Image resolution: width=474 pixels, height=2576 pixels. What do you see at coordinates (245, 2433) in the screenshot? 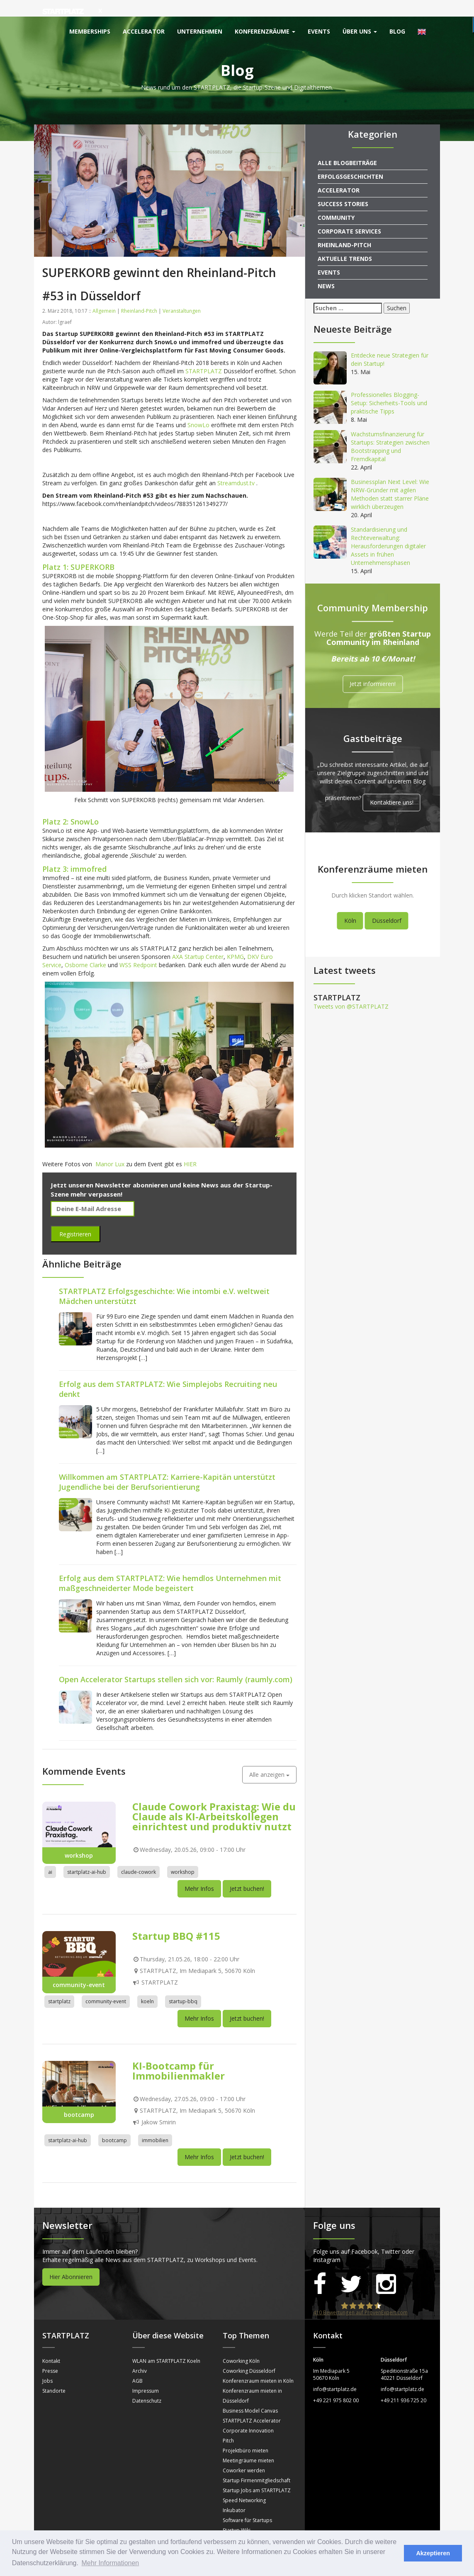
I see `Projektbüro mieten` at bounding box center [245, 2433].